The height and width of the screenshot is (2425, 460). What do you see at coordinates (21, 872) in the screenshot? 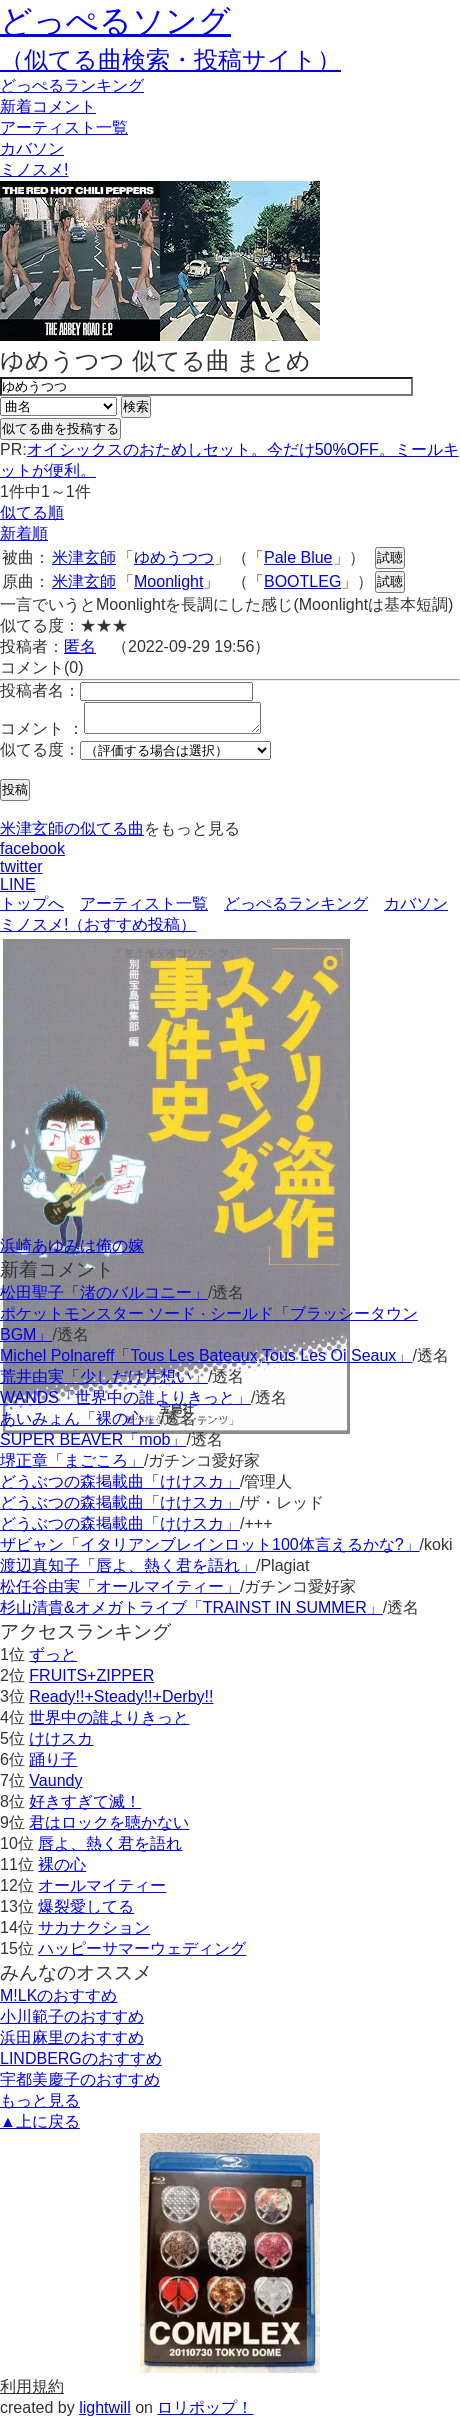
I see `twitter` at bounding box center [21, 872].